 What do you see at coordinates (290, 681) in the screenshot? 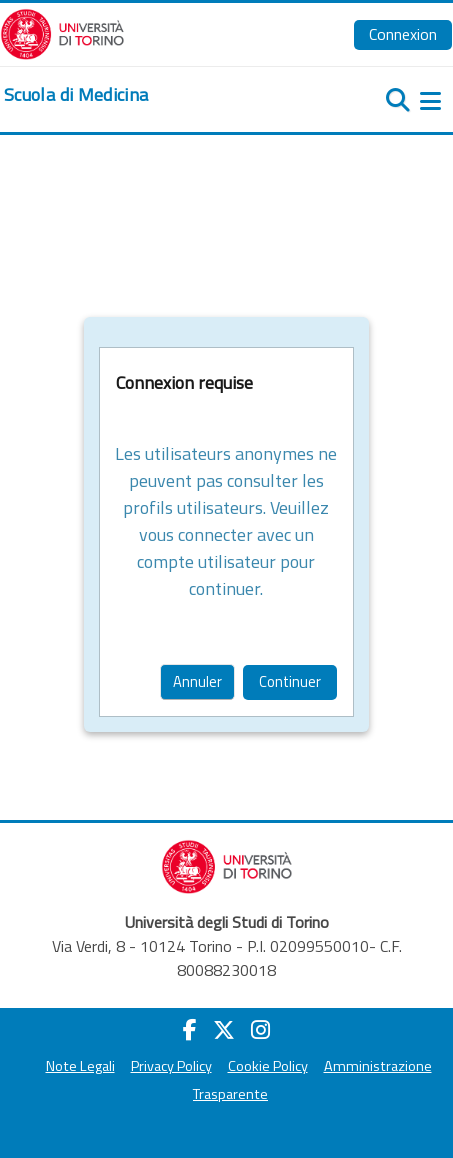
I see `Continuer` at bounding box center [290, 681].